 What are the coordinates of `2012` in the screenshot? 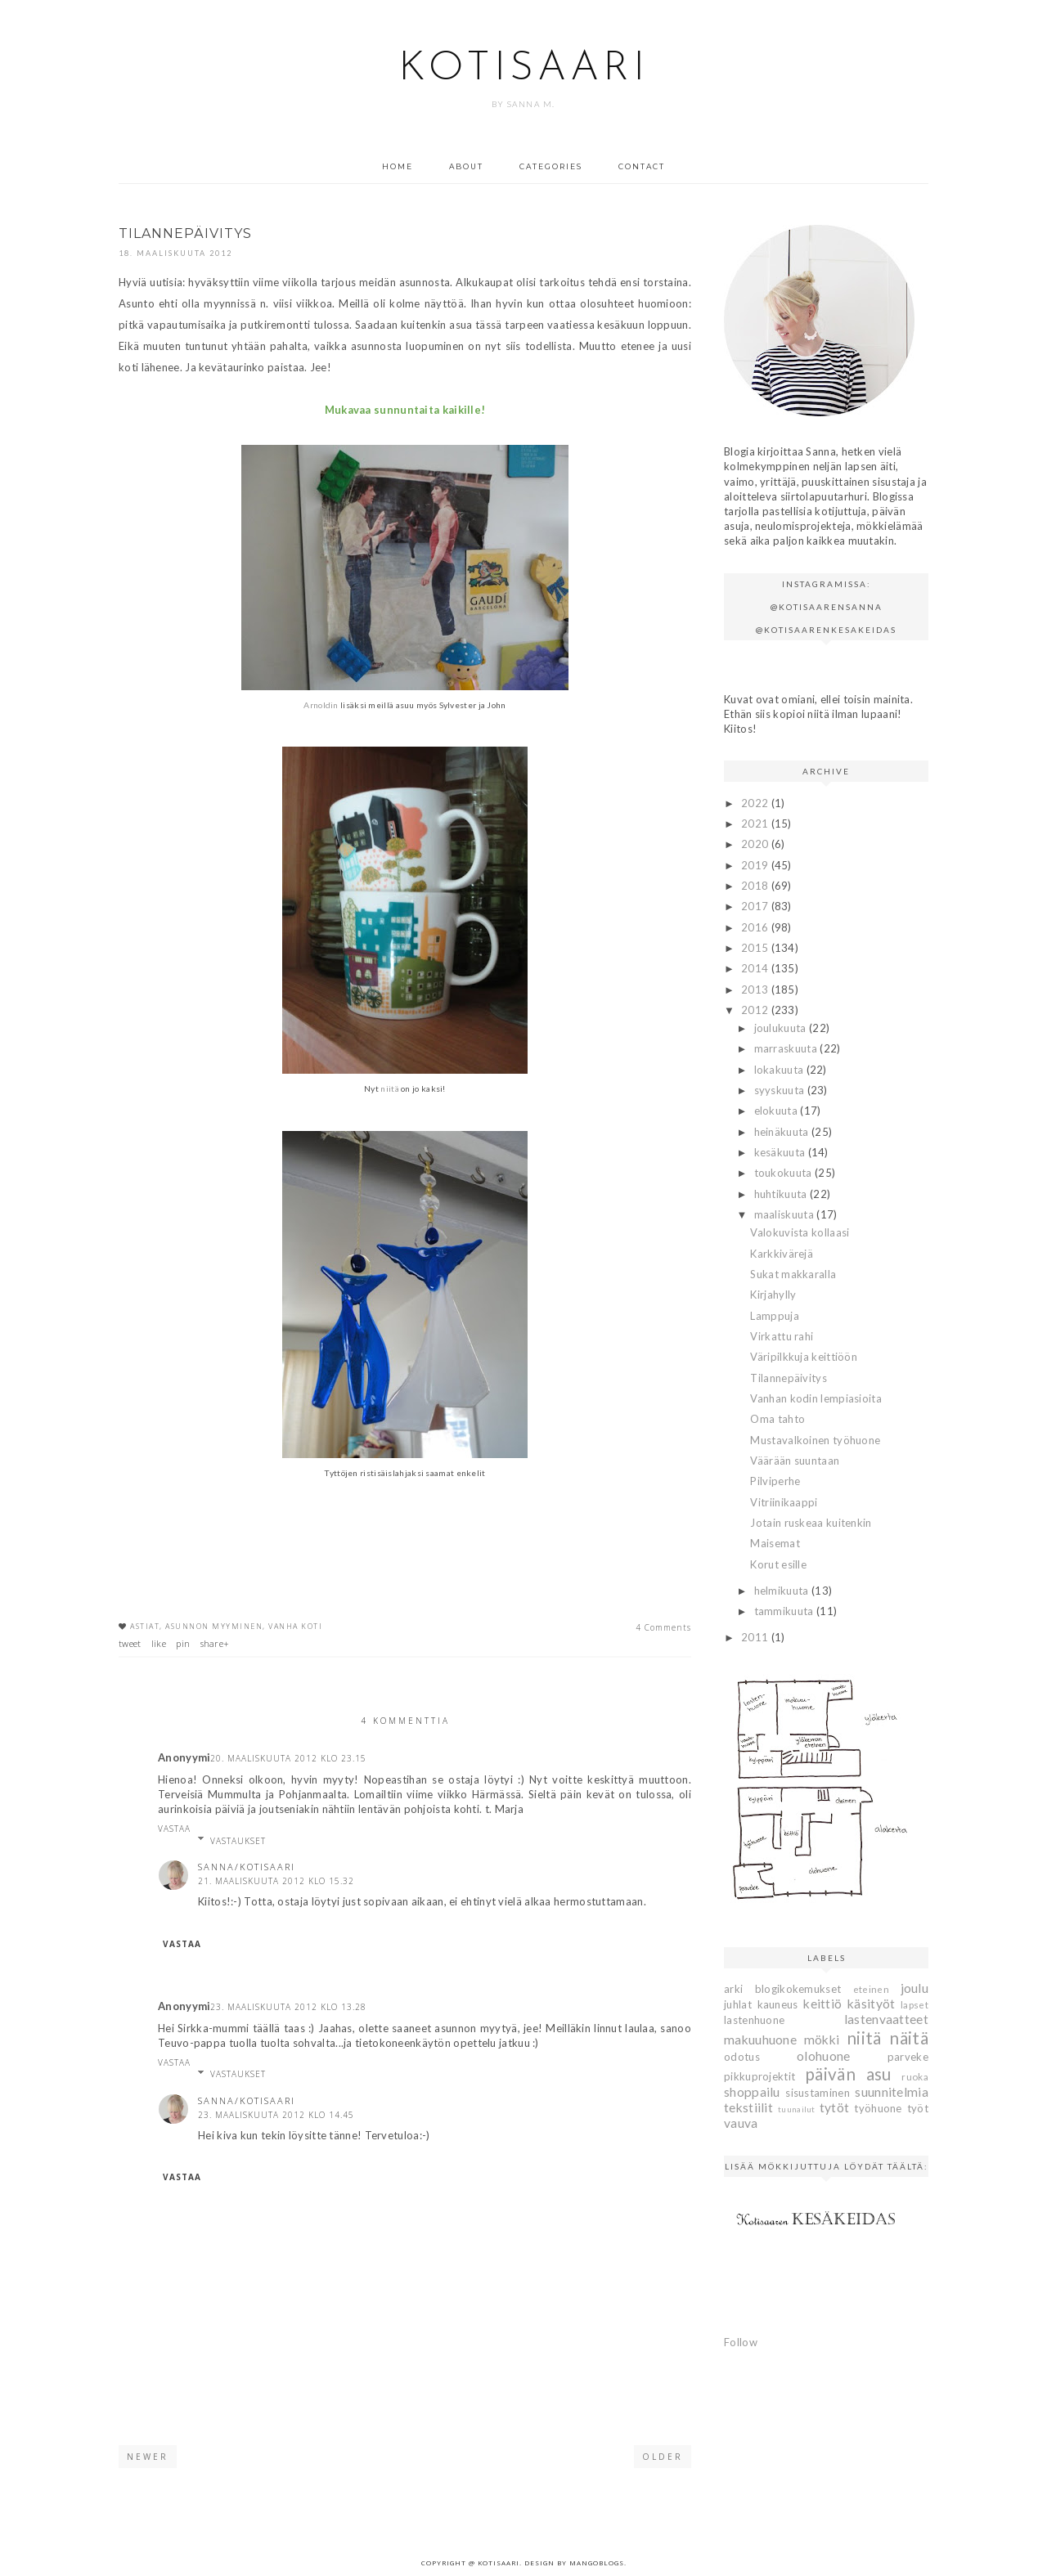 It's located at (756, 1009).